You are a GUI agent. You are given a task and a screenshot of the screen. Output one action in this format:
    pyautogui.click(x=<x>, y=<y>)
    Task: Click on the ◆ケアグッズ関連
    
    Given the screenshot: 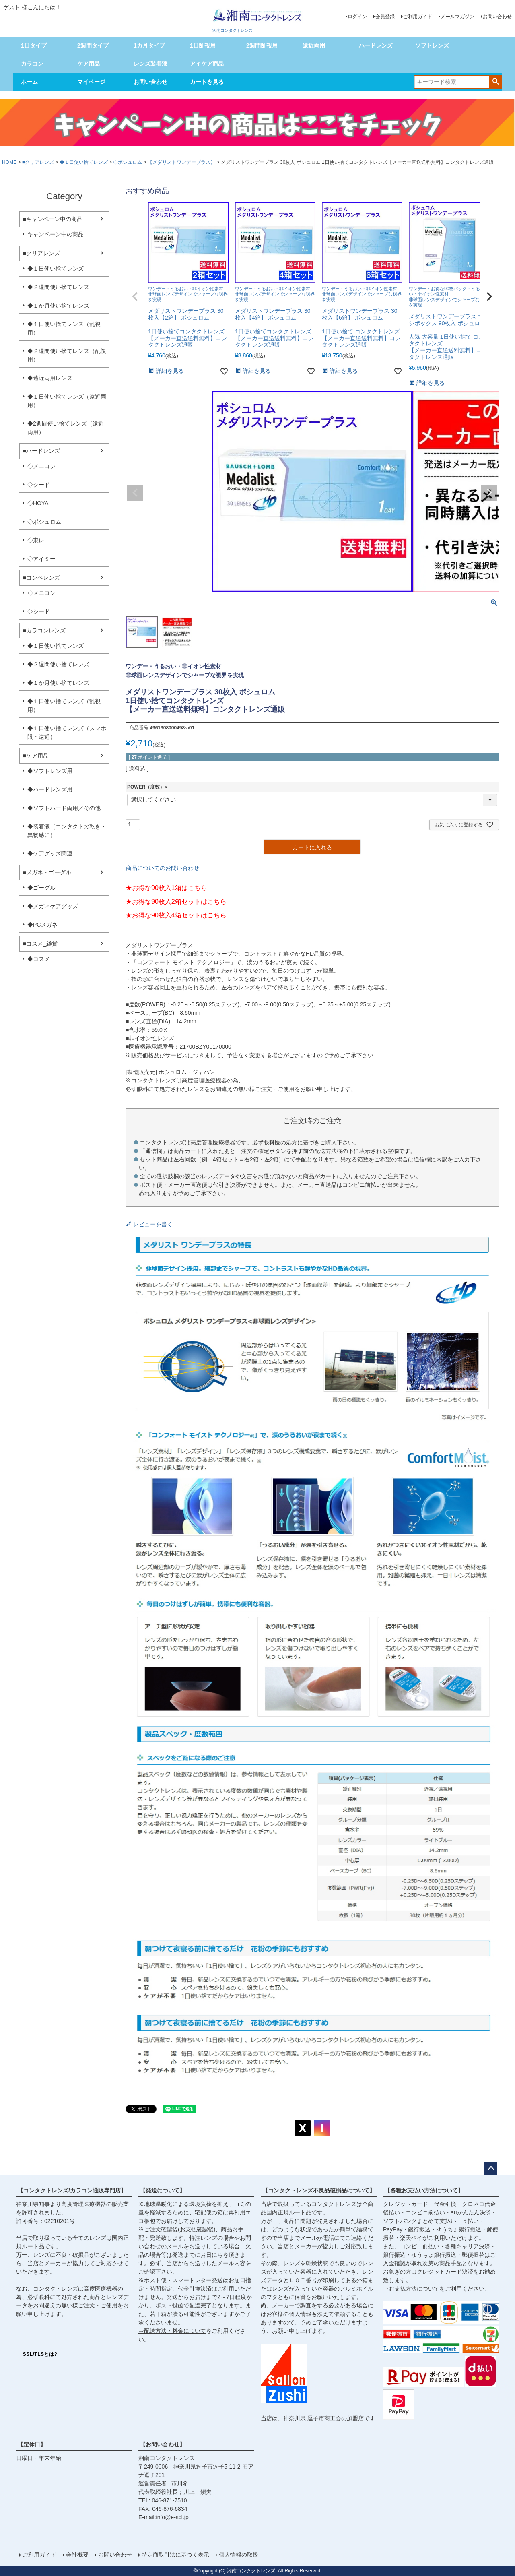 What is the action you would take?
    pyautogui.click(x=49, y=853)
    